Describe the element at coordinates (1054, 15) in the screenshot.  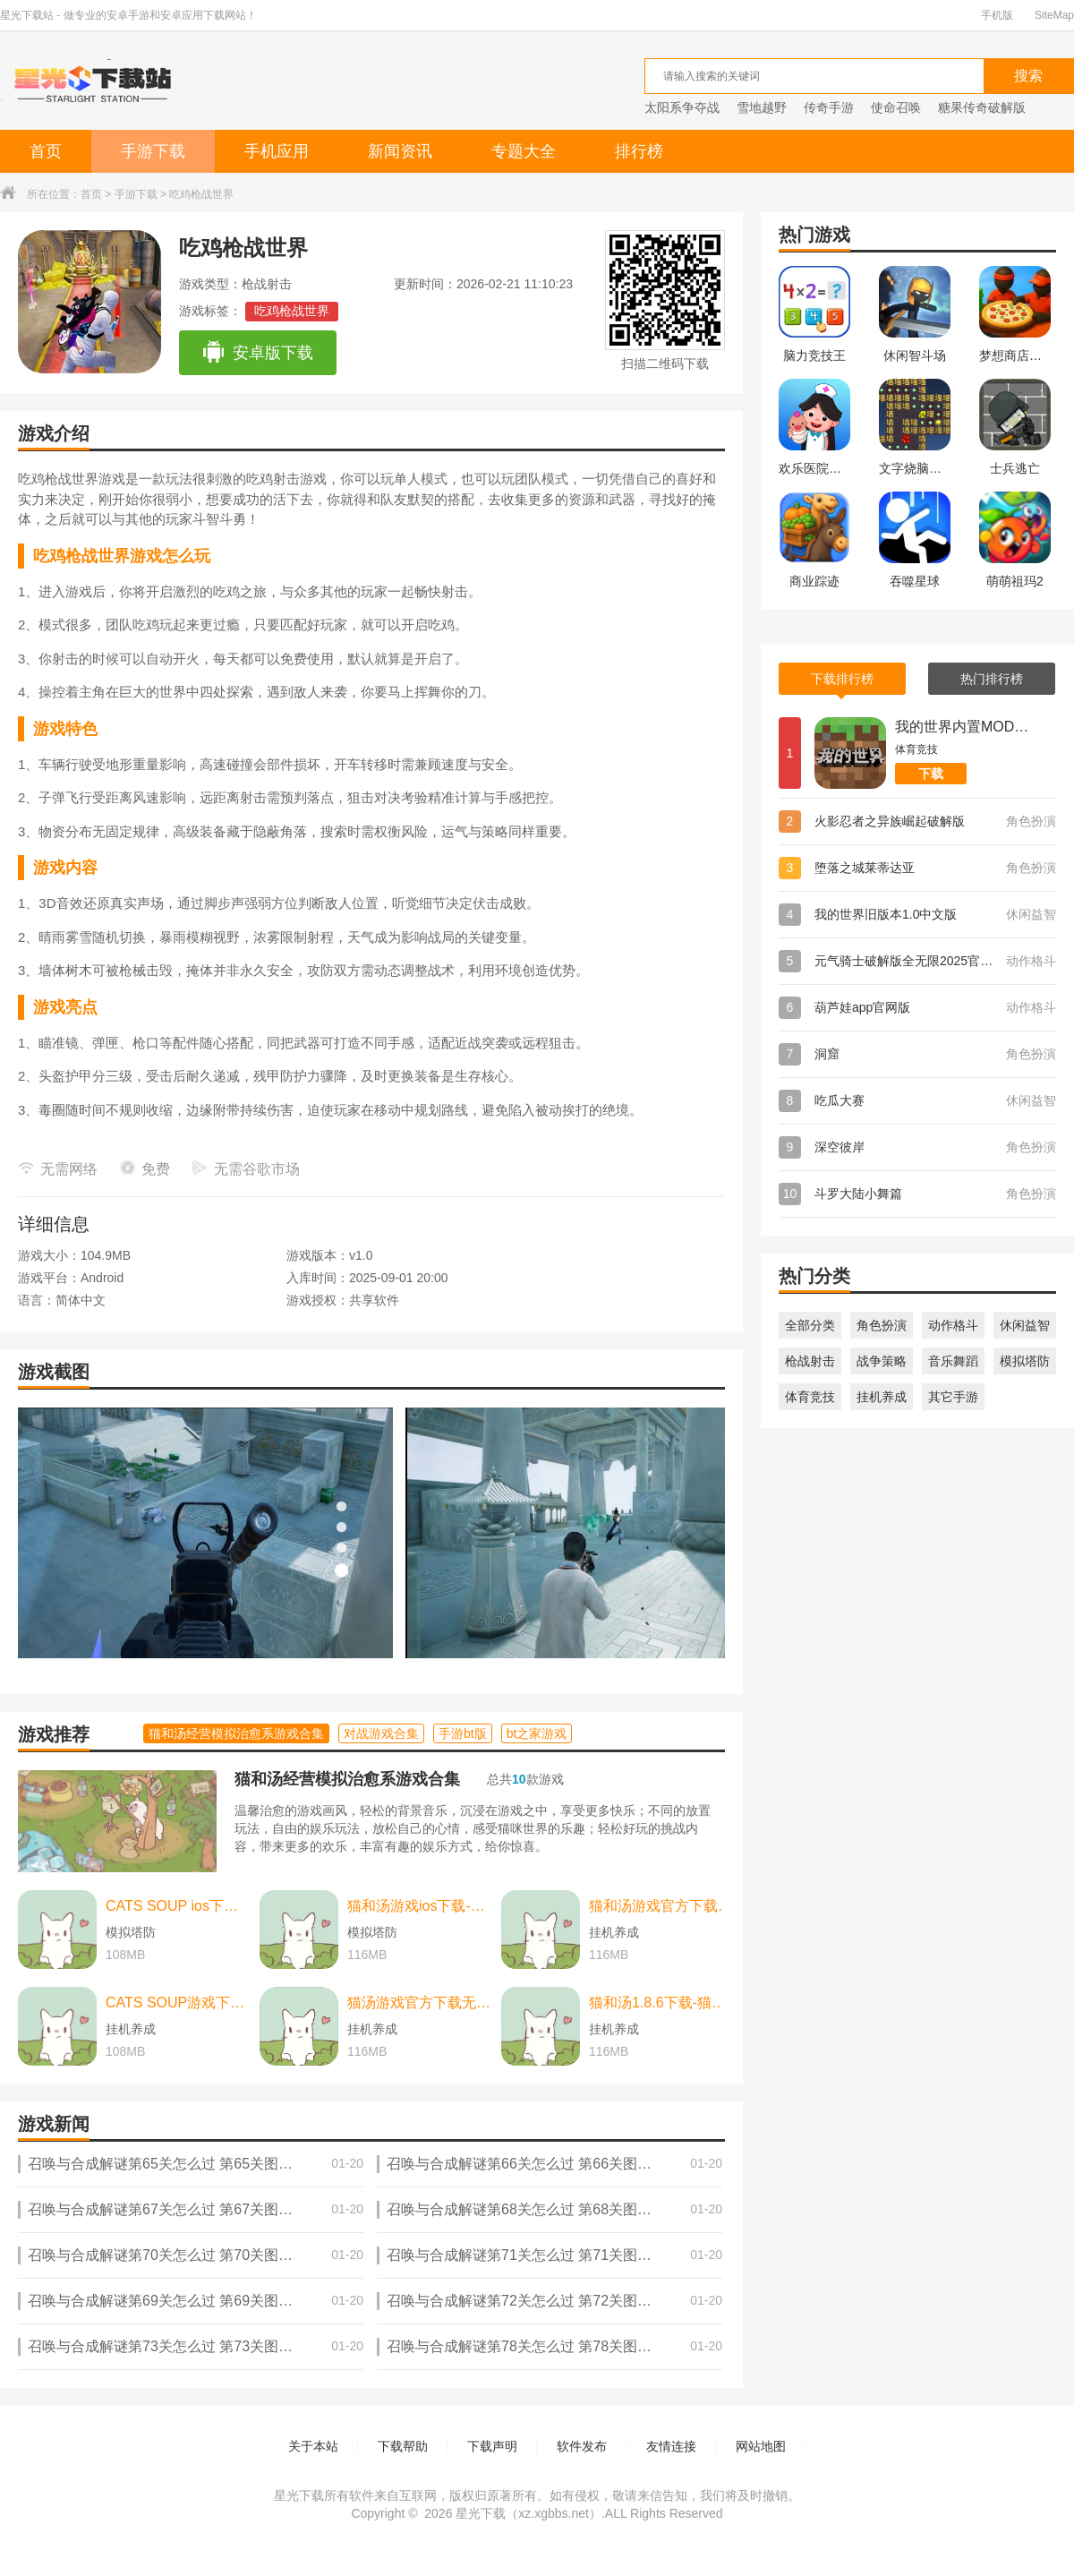
I see `SiteMap` at that location.